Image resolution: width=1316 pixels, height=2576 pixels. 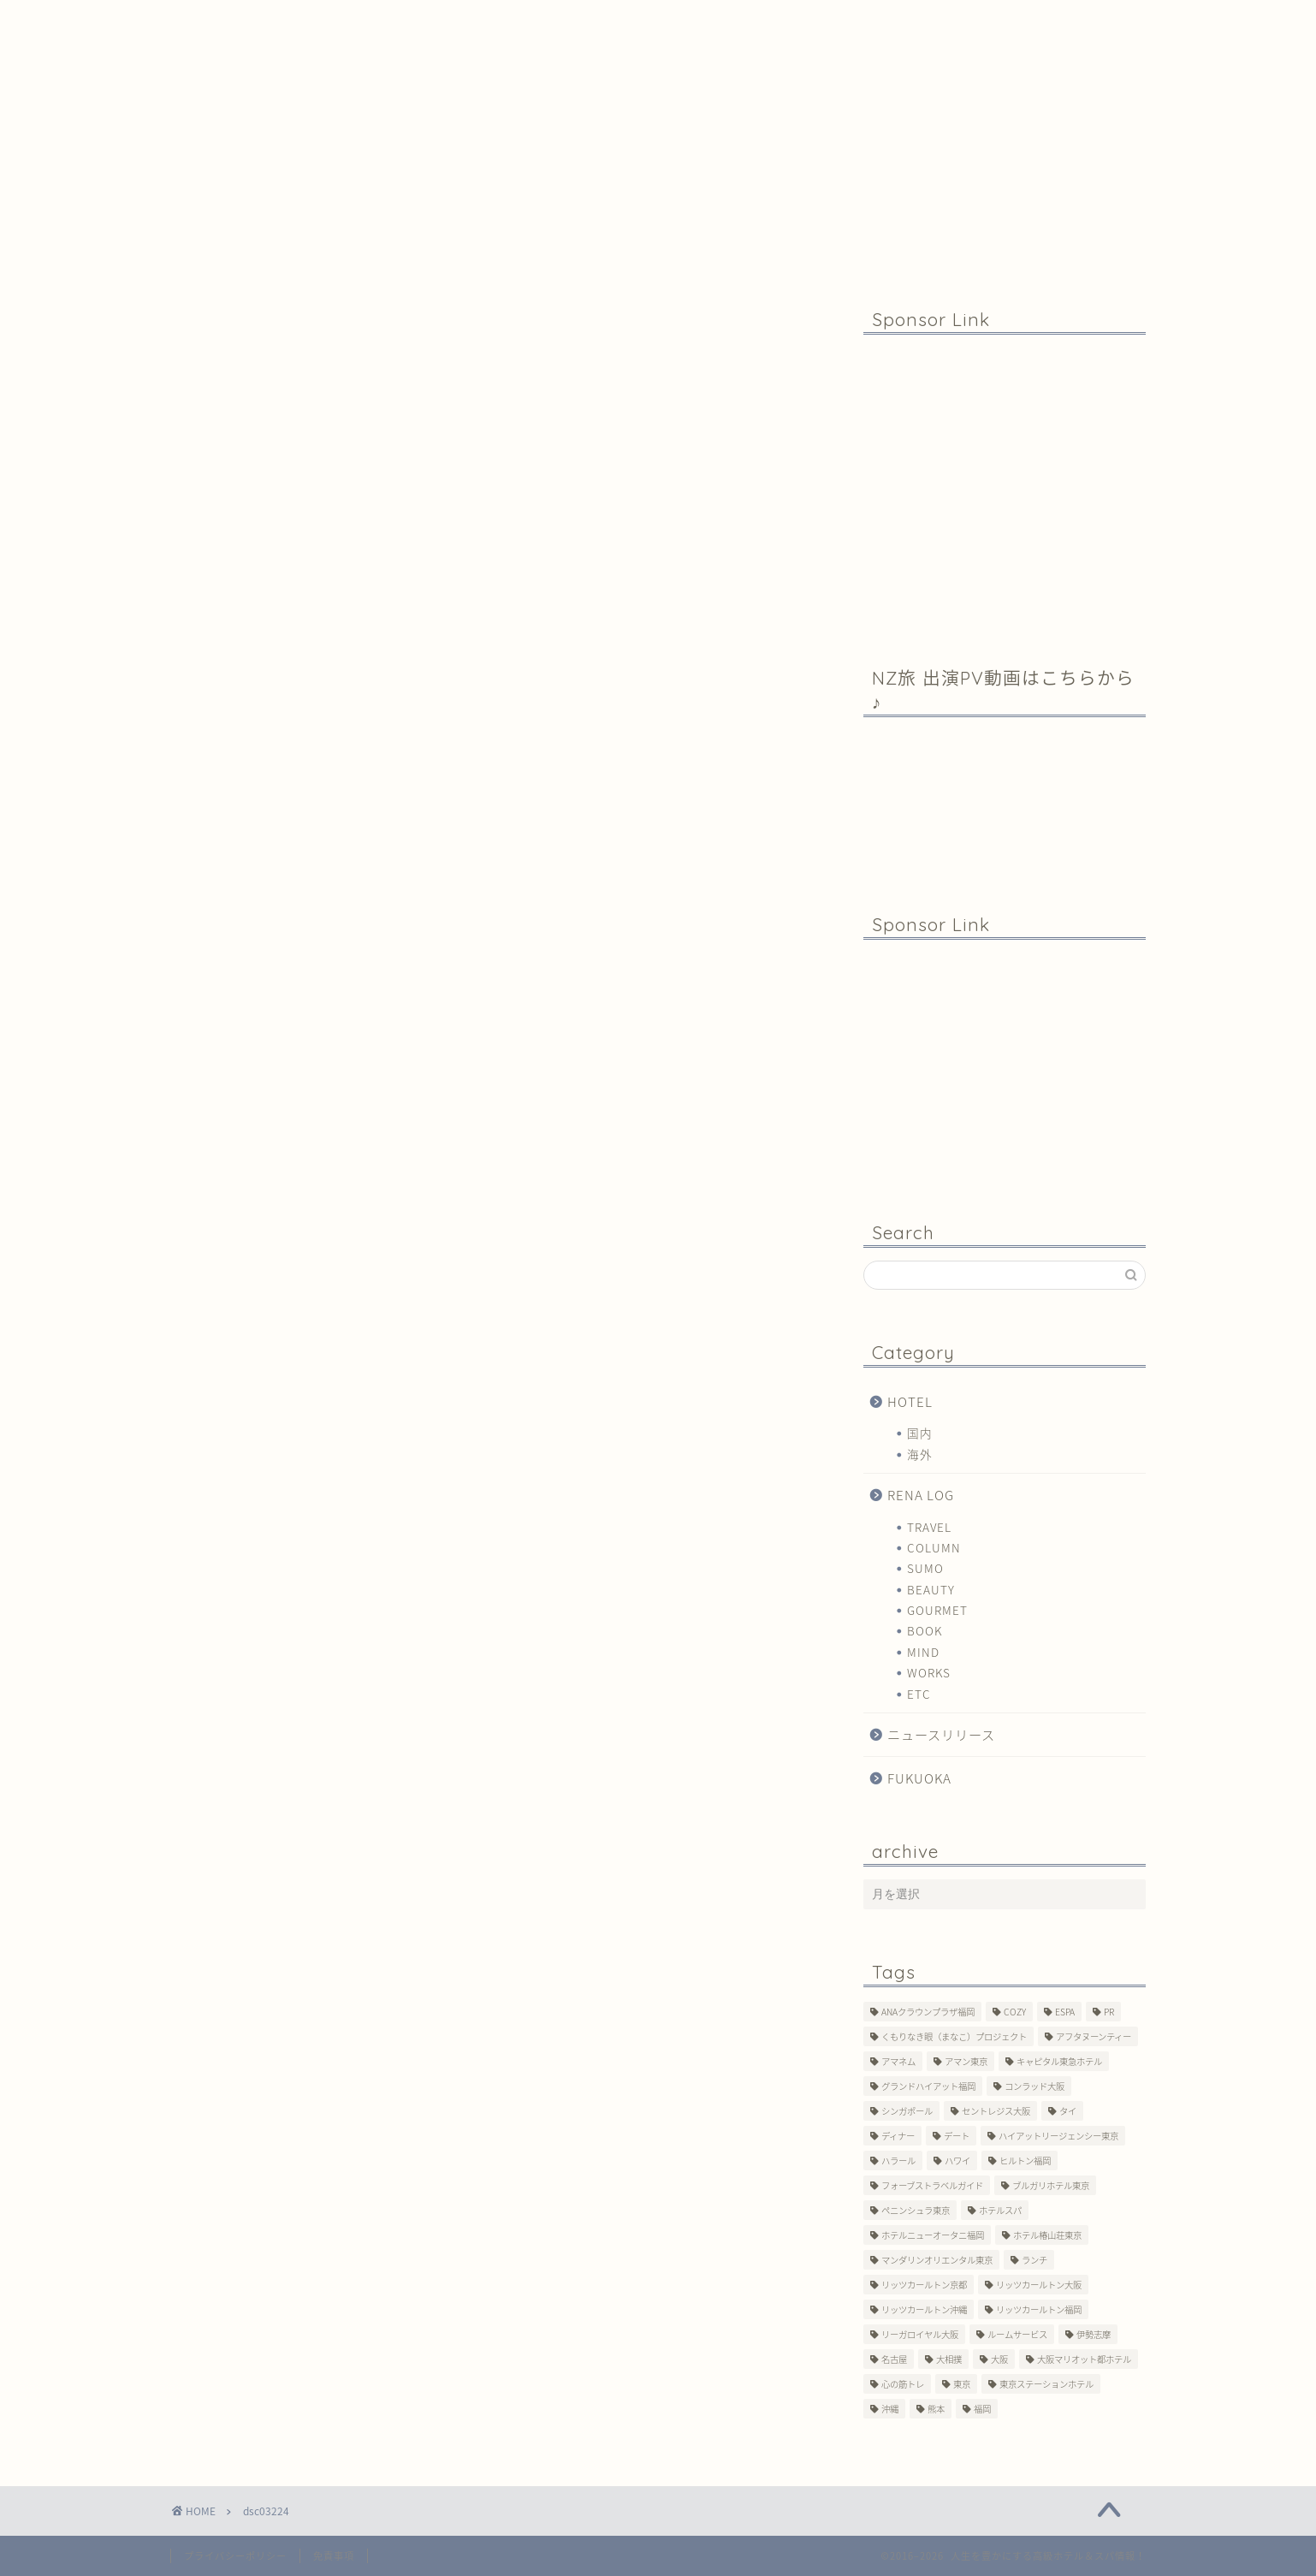 What do you see at coordinates (1004, 489) in the screenshot?
I see `[Advertisement]` at bounding box center [1004, 489].